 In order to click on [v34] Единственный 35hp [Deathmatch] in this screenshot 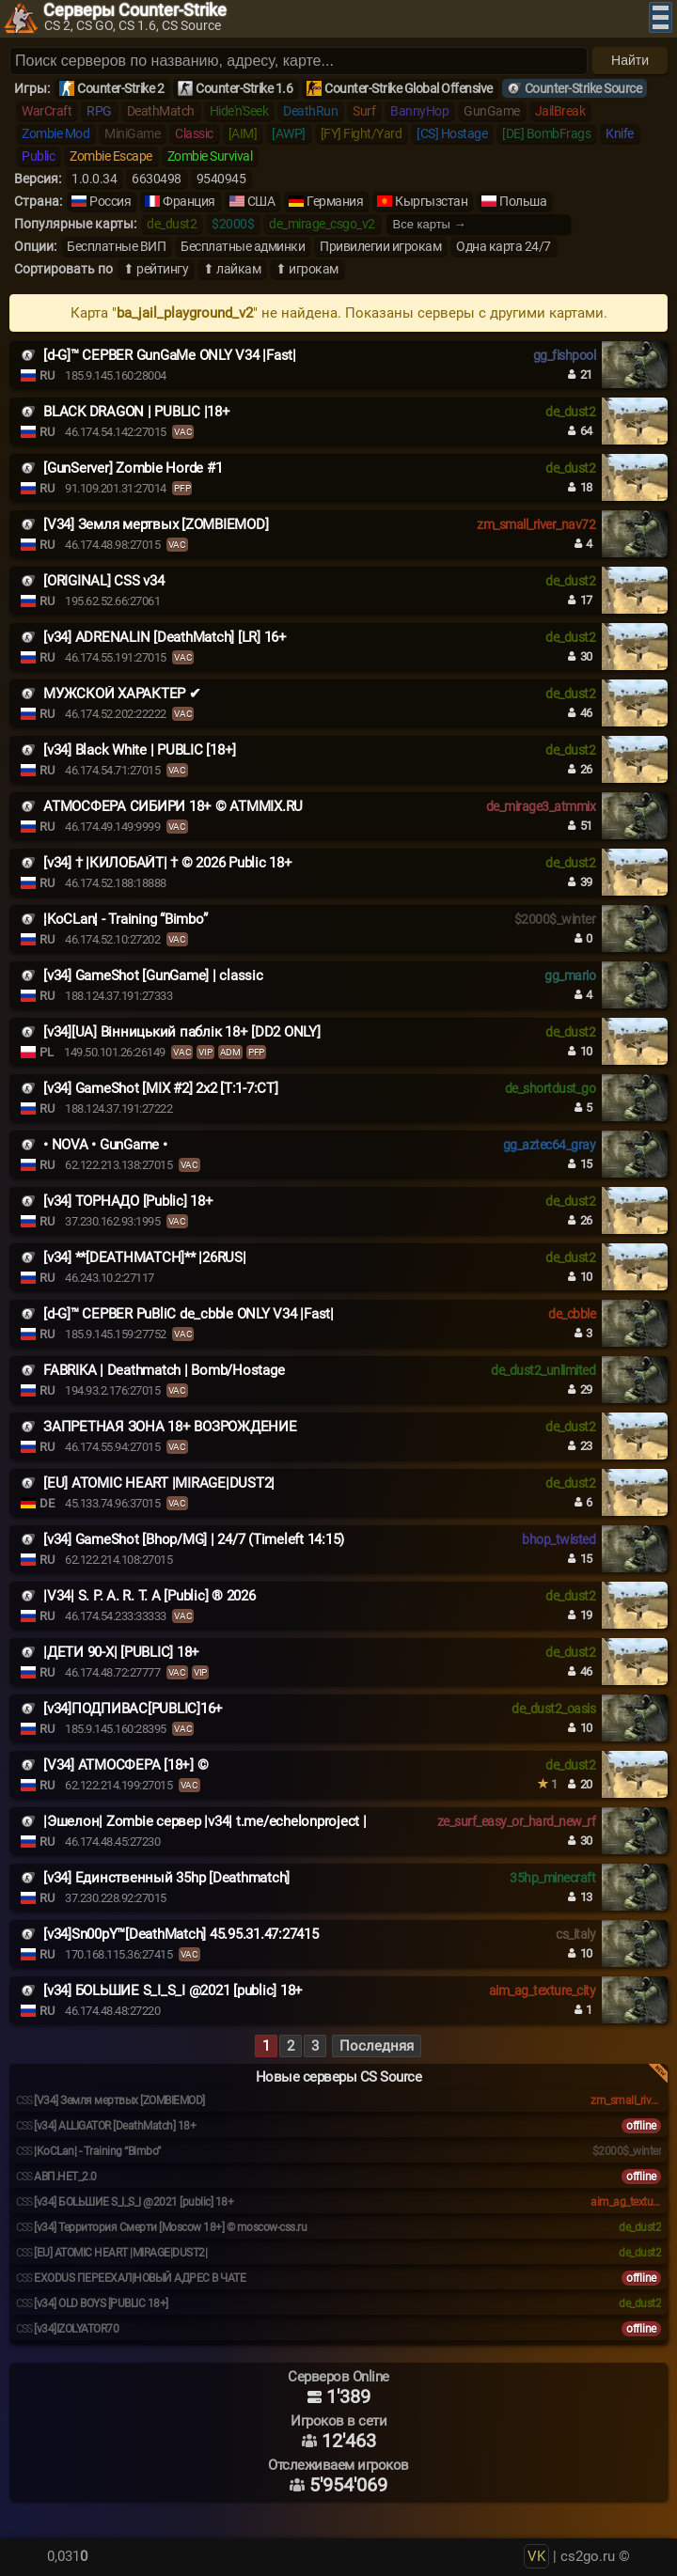, I will do `click(166, 1877)`.